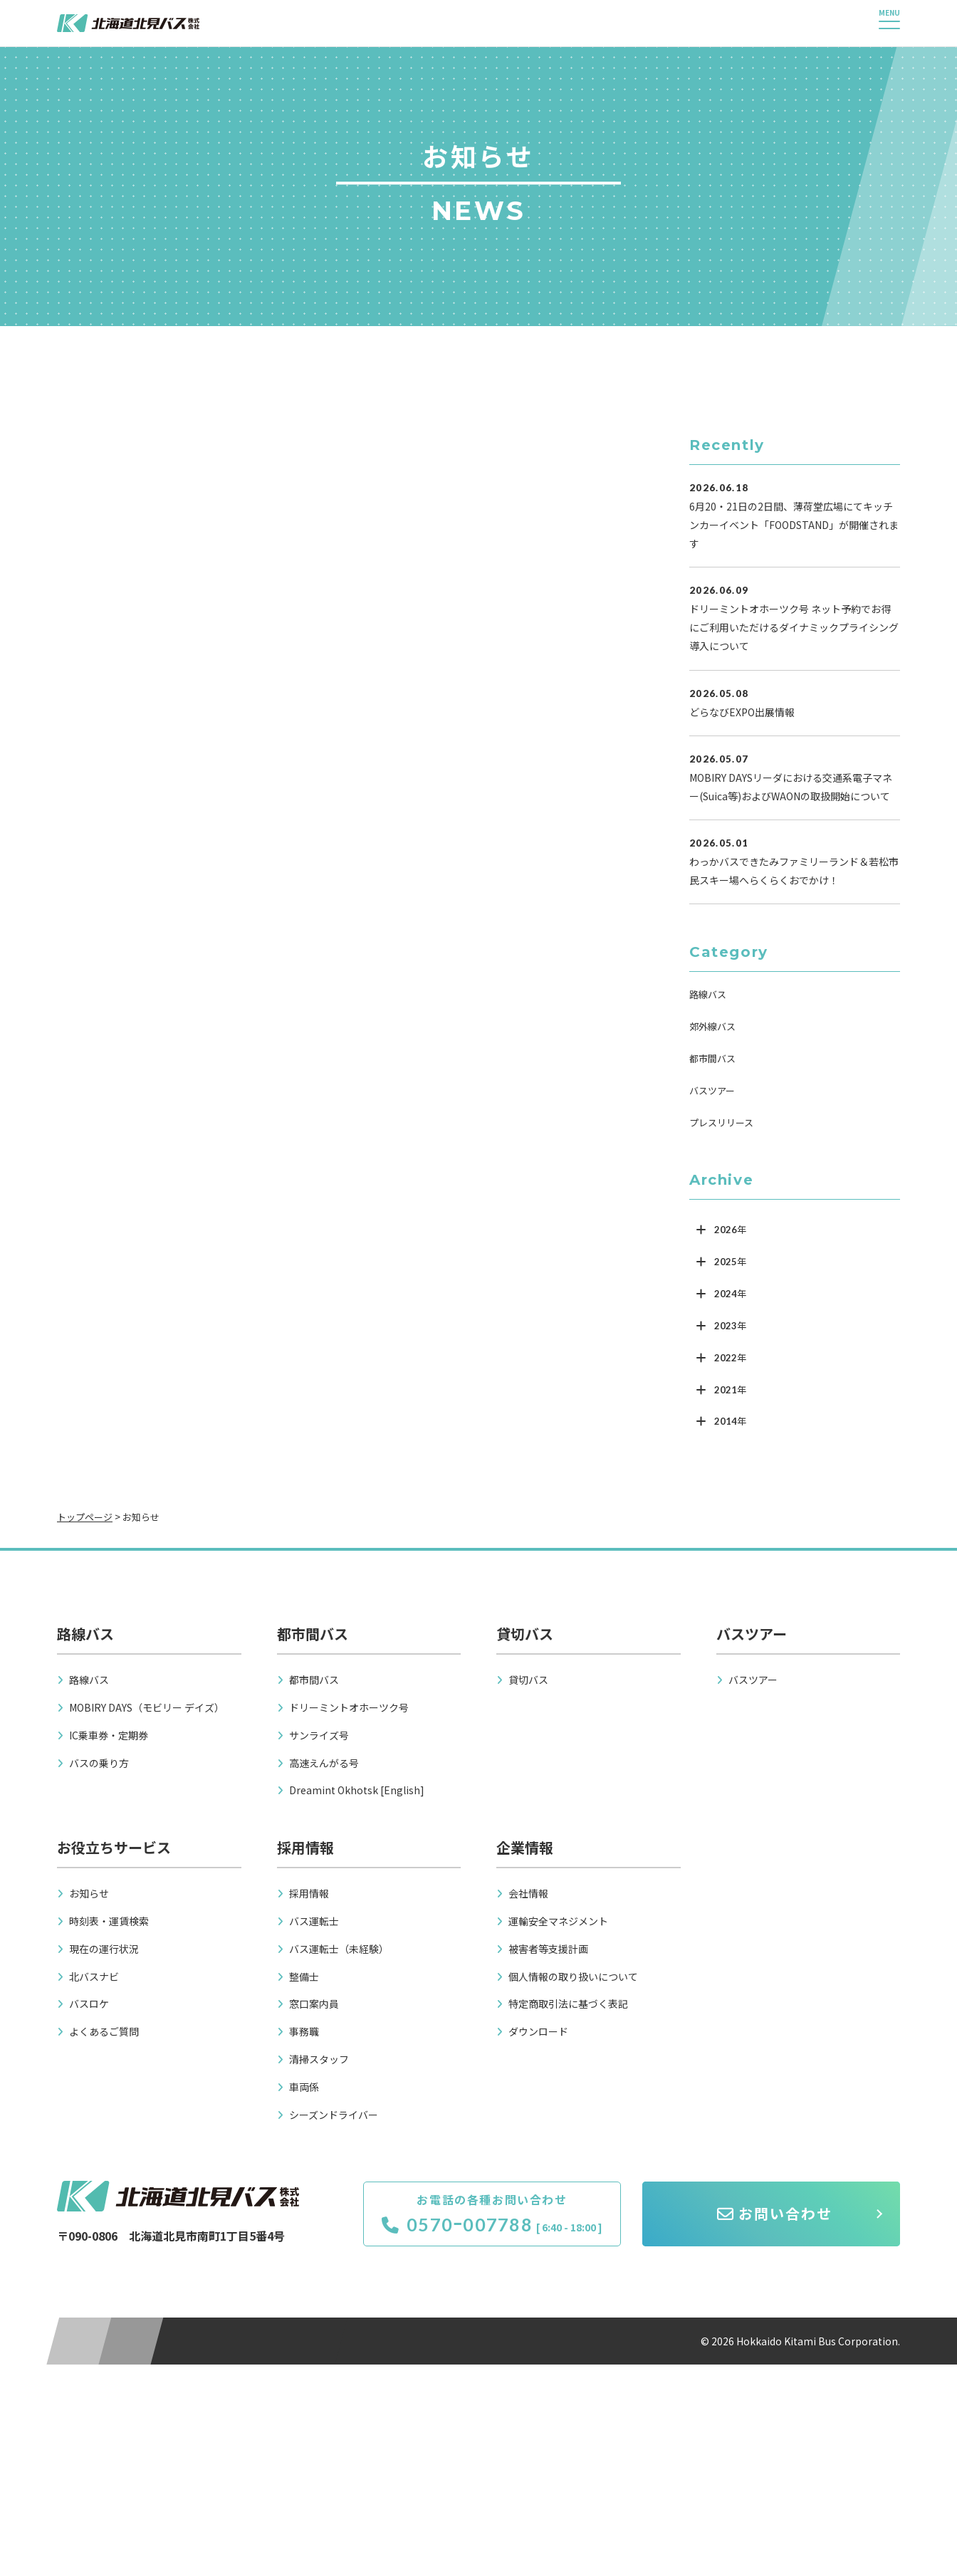  What do you see at coordinates (730, 1293) in the screenshot?
I see `2024年` at bounding box center [730, 1293].